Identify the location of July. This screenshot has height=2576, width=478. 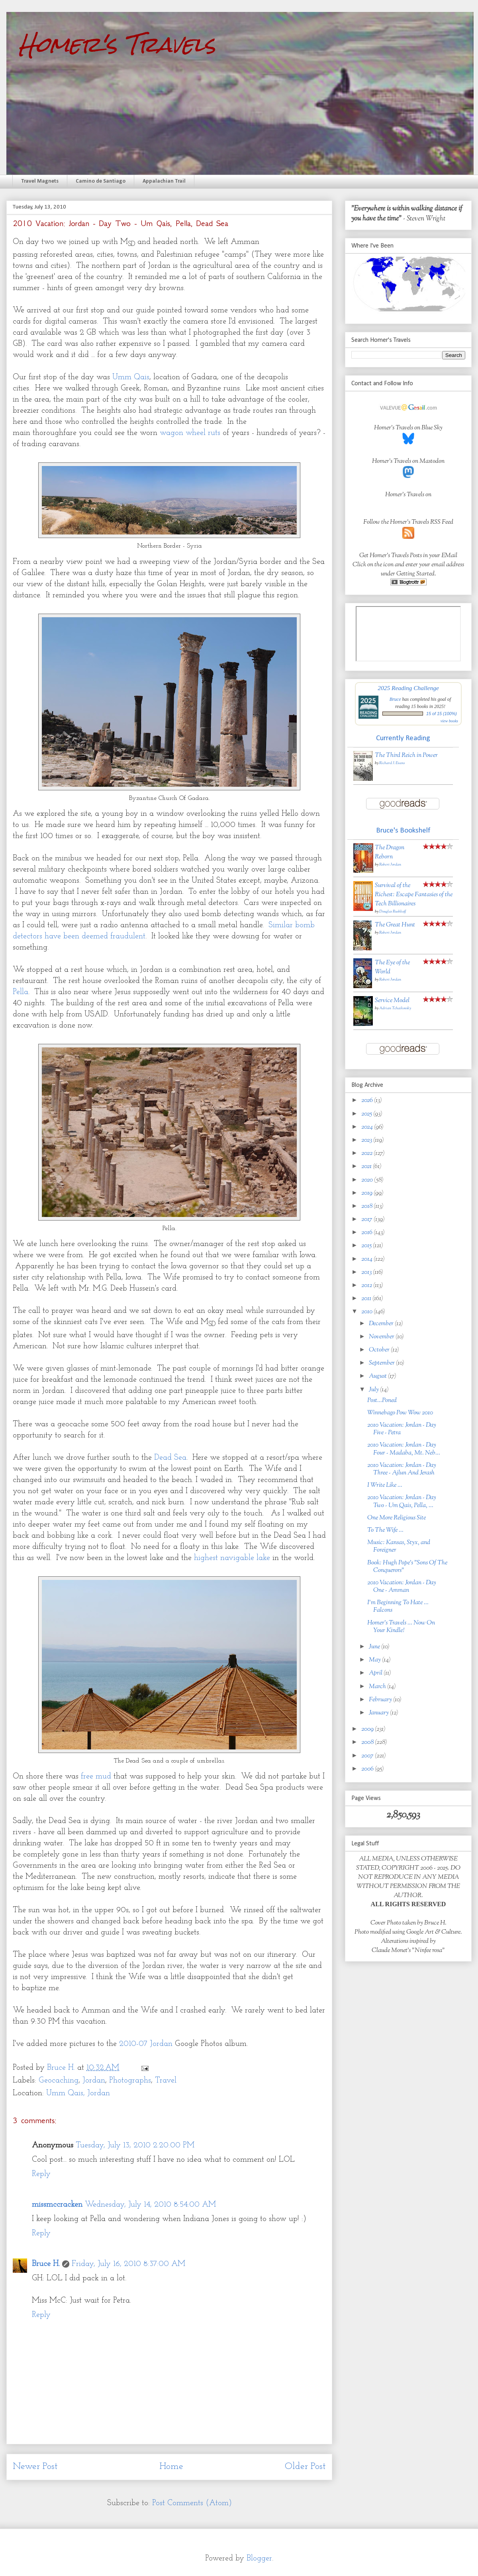
(374, 1389).